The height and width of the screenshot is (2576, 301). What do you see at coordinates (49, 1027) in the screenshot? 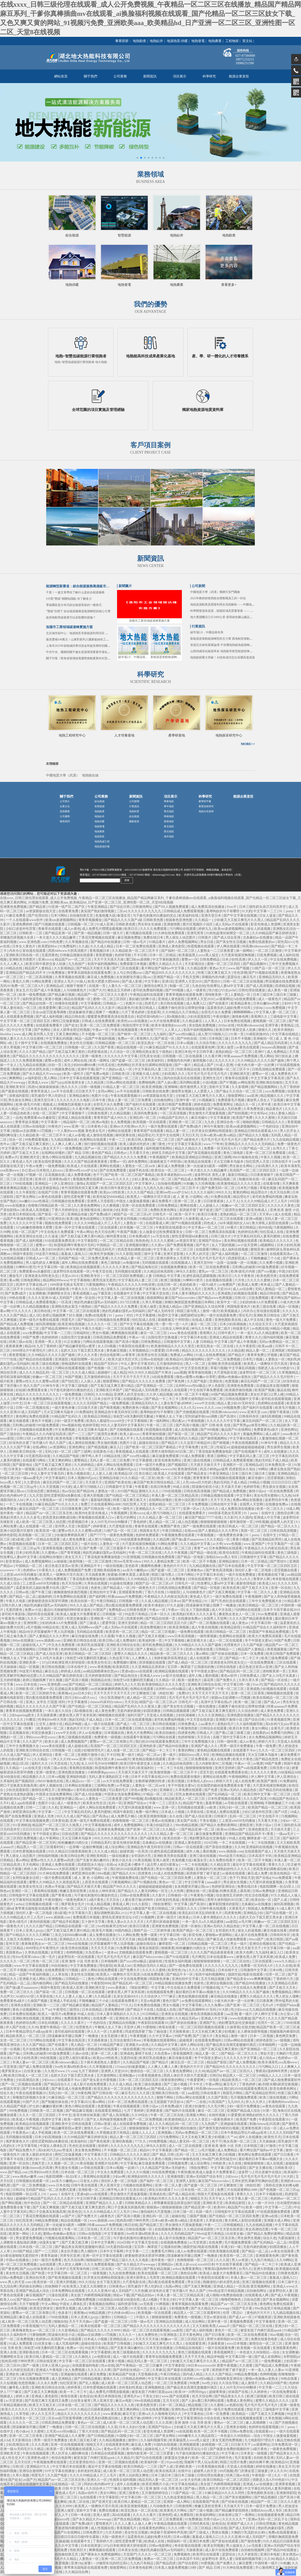
I see `在线观看免费看片` at bounding box center [49, 1027].